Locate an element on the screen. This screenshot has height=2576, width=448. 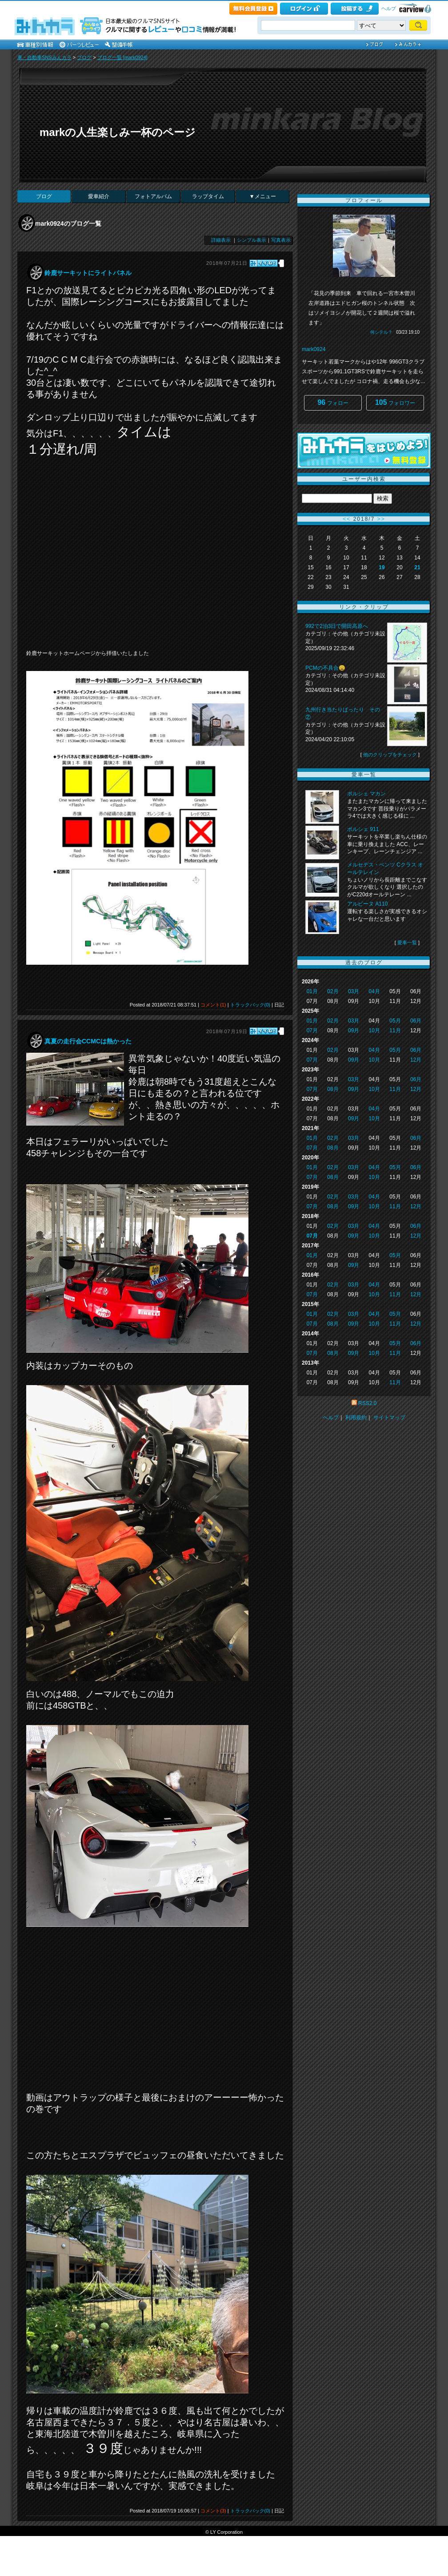
シンプル表示 is located at coordinates (251, 240).